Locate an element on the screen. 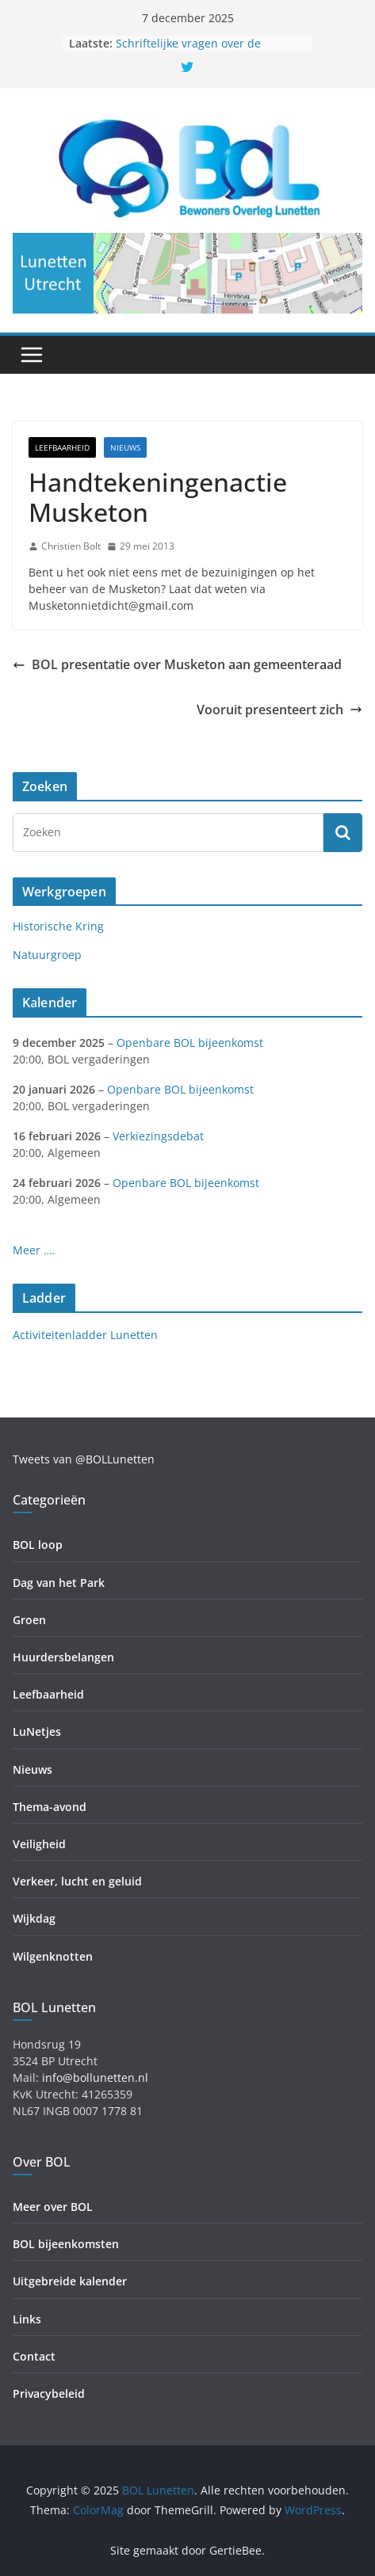  Huurdersbelangen is located at coordinates (63, 1657).